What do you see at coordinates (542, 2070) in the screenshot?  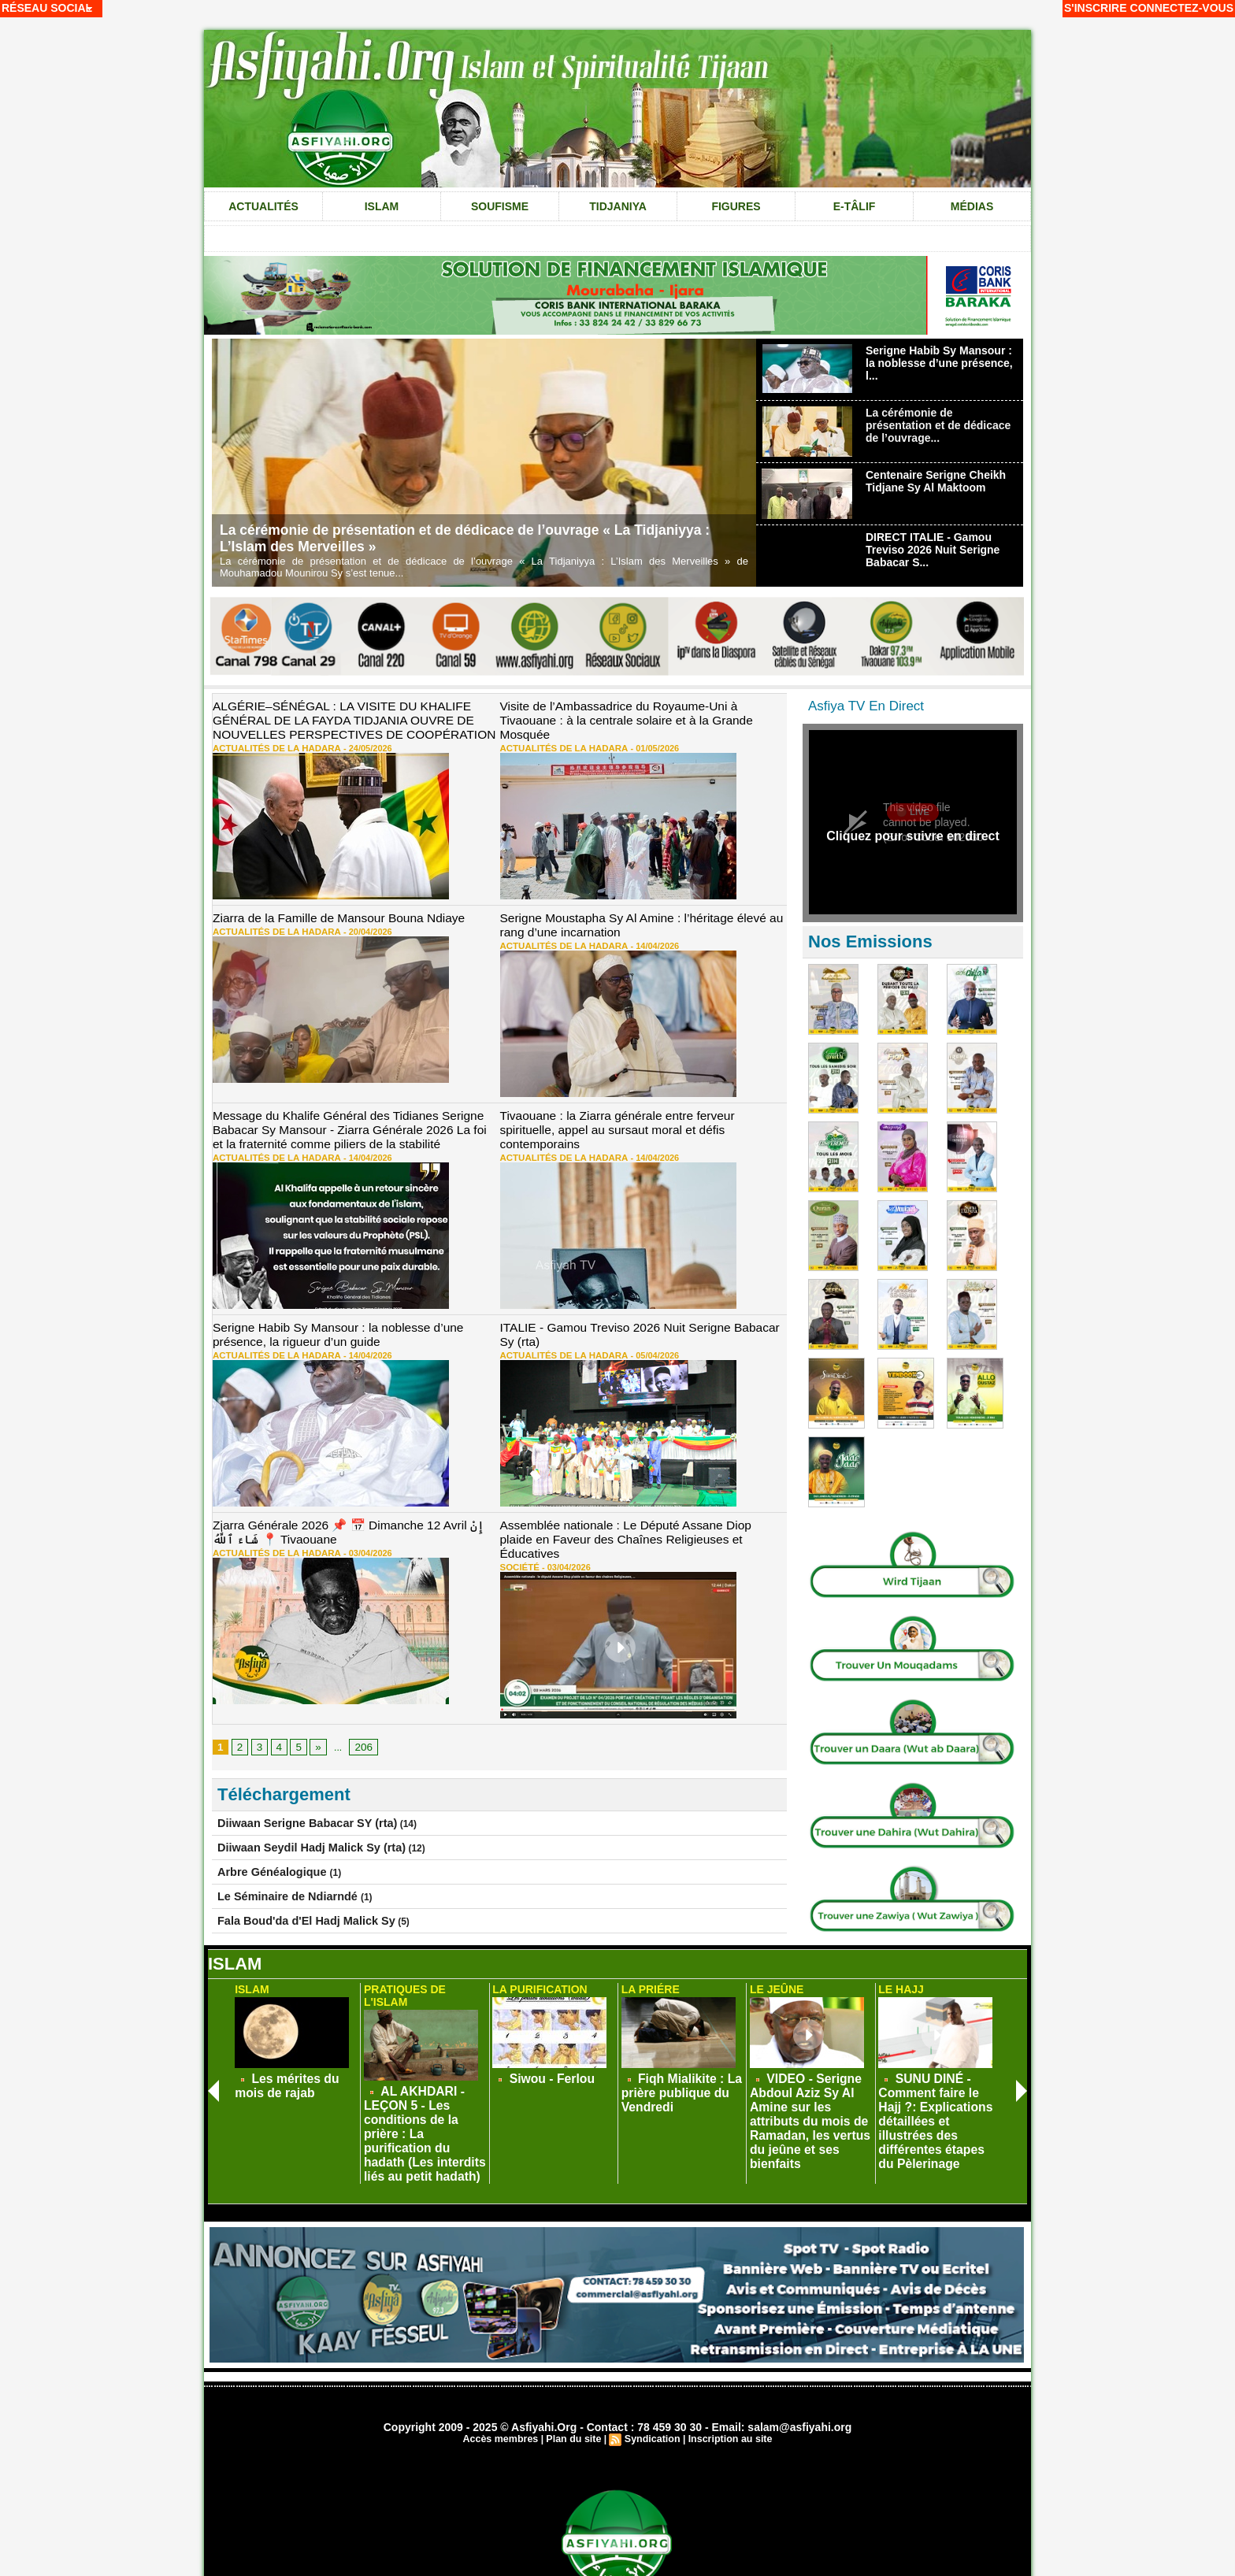 I see `Siwou - Ferlou` at bounding box center [542, 2070].